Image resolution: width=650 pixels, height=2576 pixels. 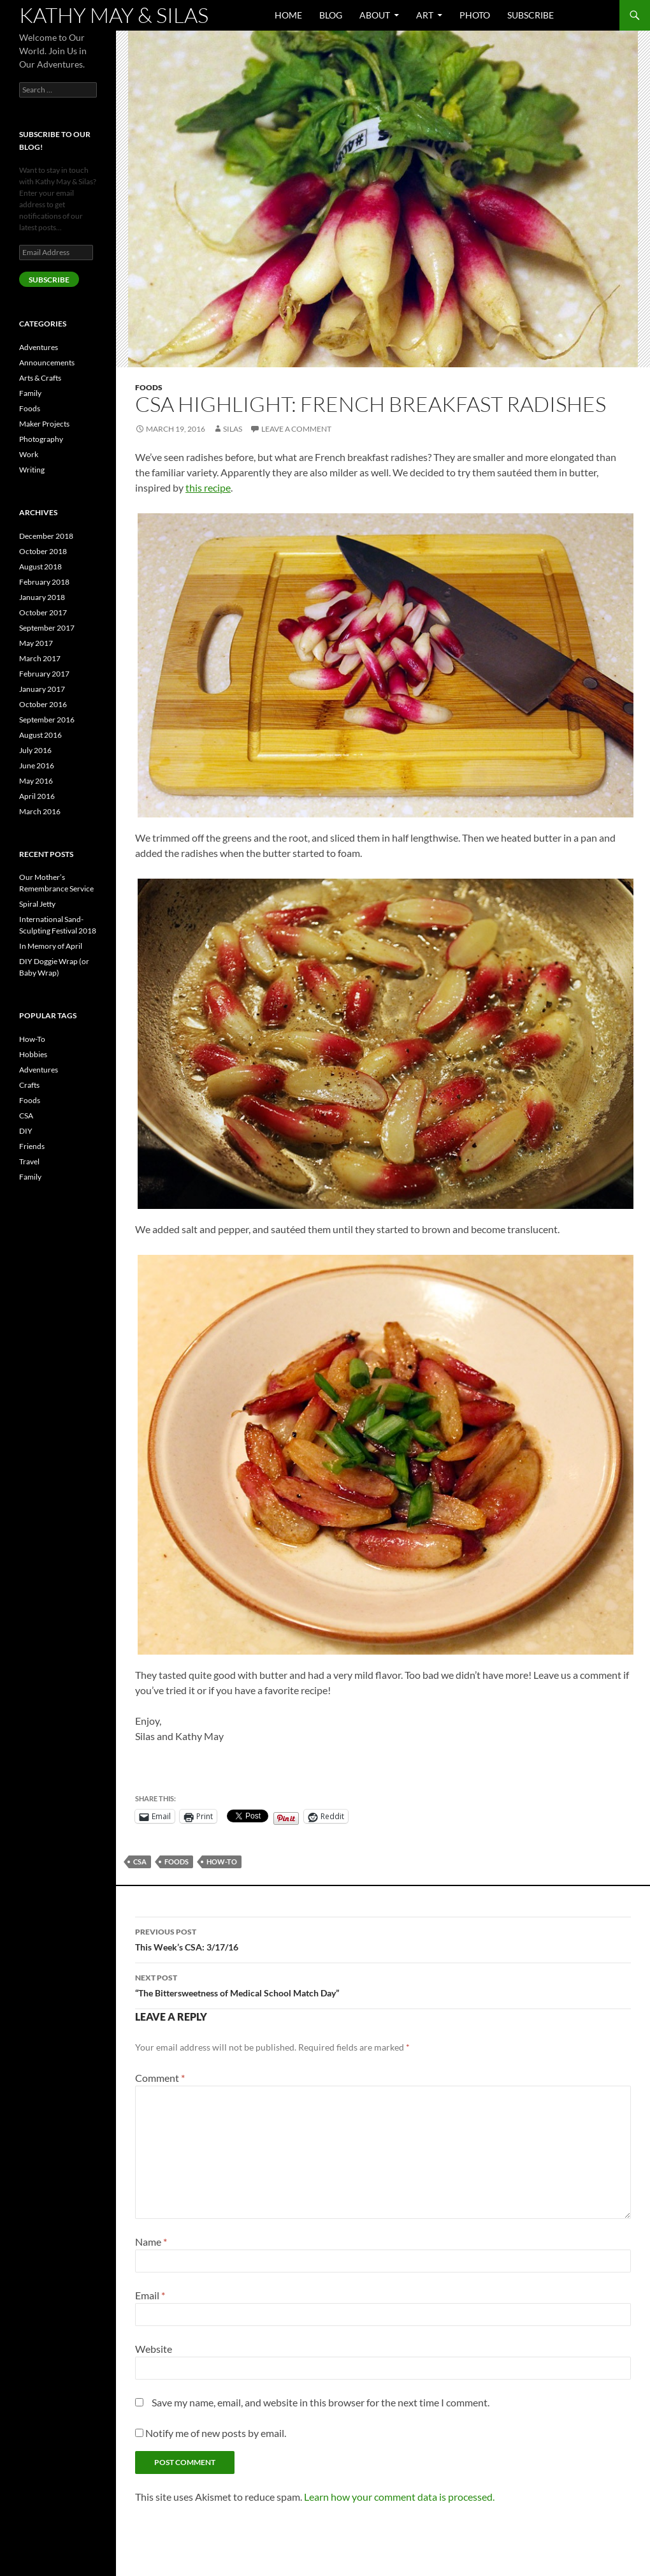 I want to click on Comment, so click(x=160, y=2078).